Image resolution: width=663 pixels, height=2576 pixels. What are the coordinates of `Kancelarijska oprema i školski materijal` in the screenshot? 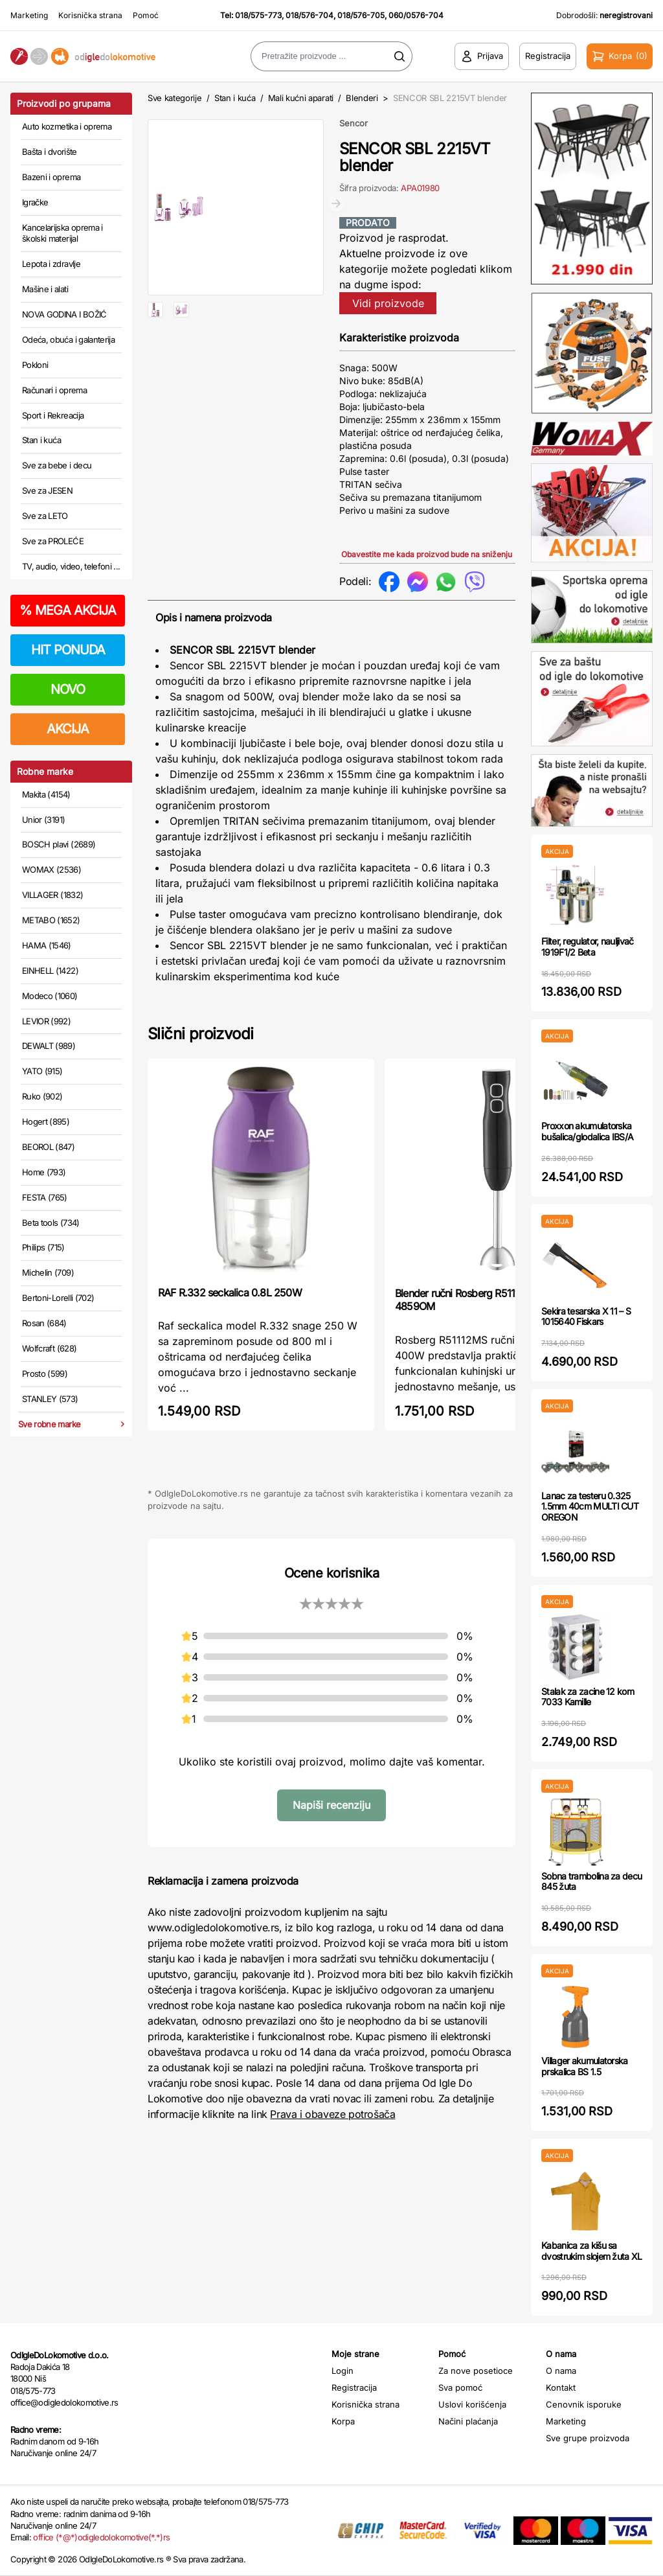 It's located at (62, 233).